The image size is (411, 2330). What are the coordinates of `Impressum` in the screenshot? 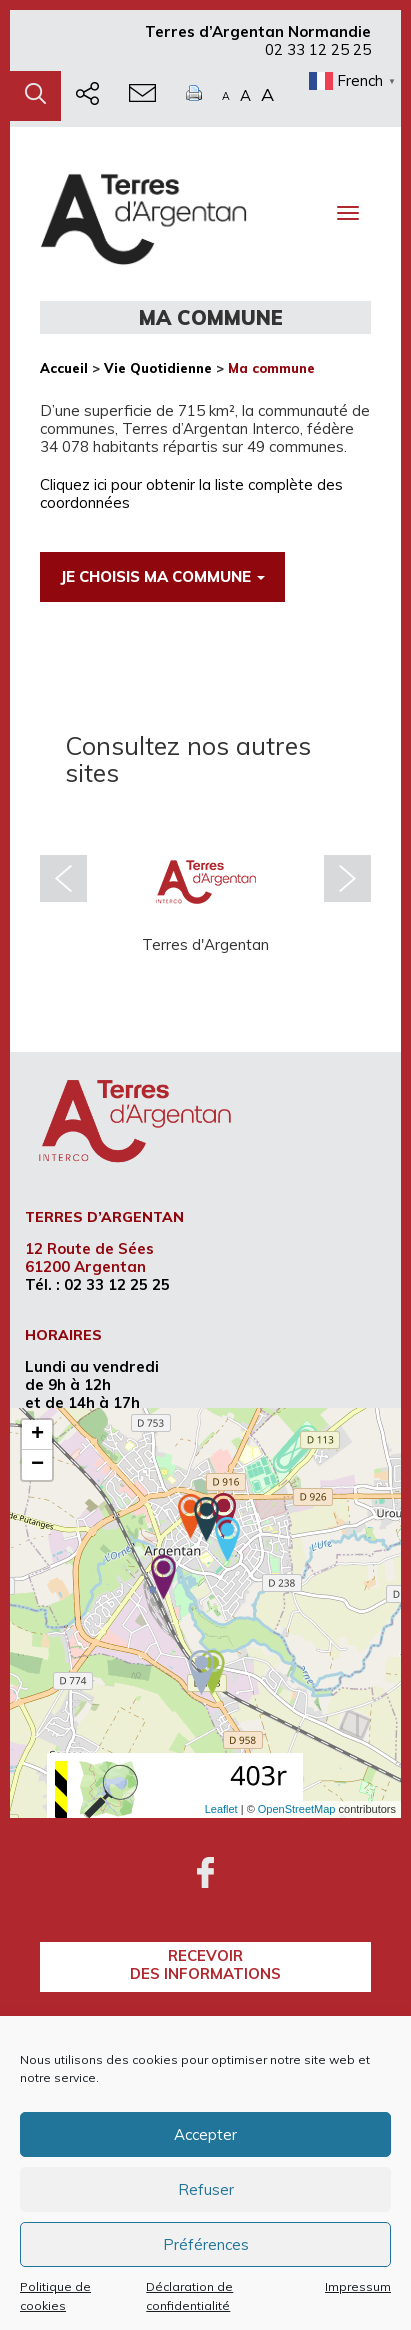 It's located at (358, 2286).